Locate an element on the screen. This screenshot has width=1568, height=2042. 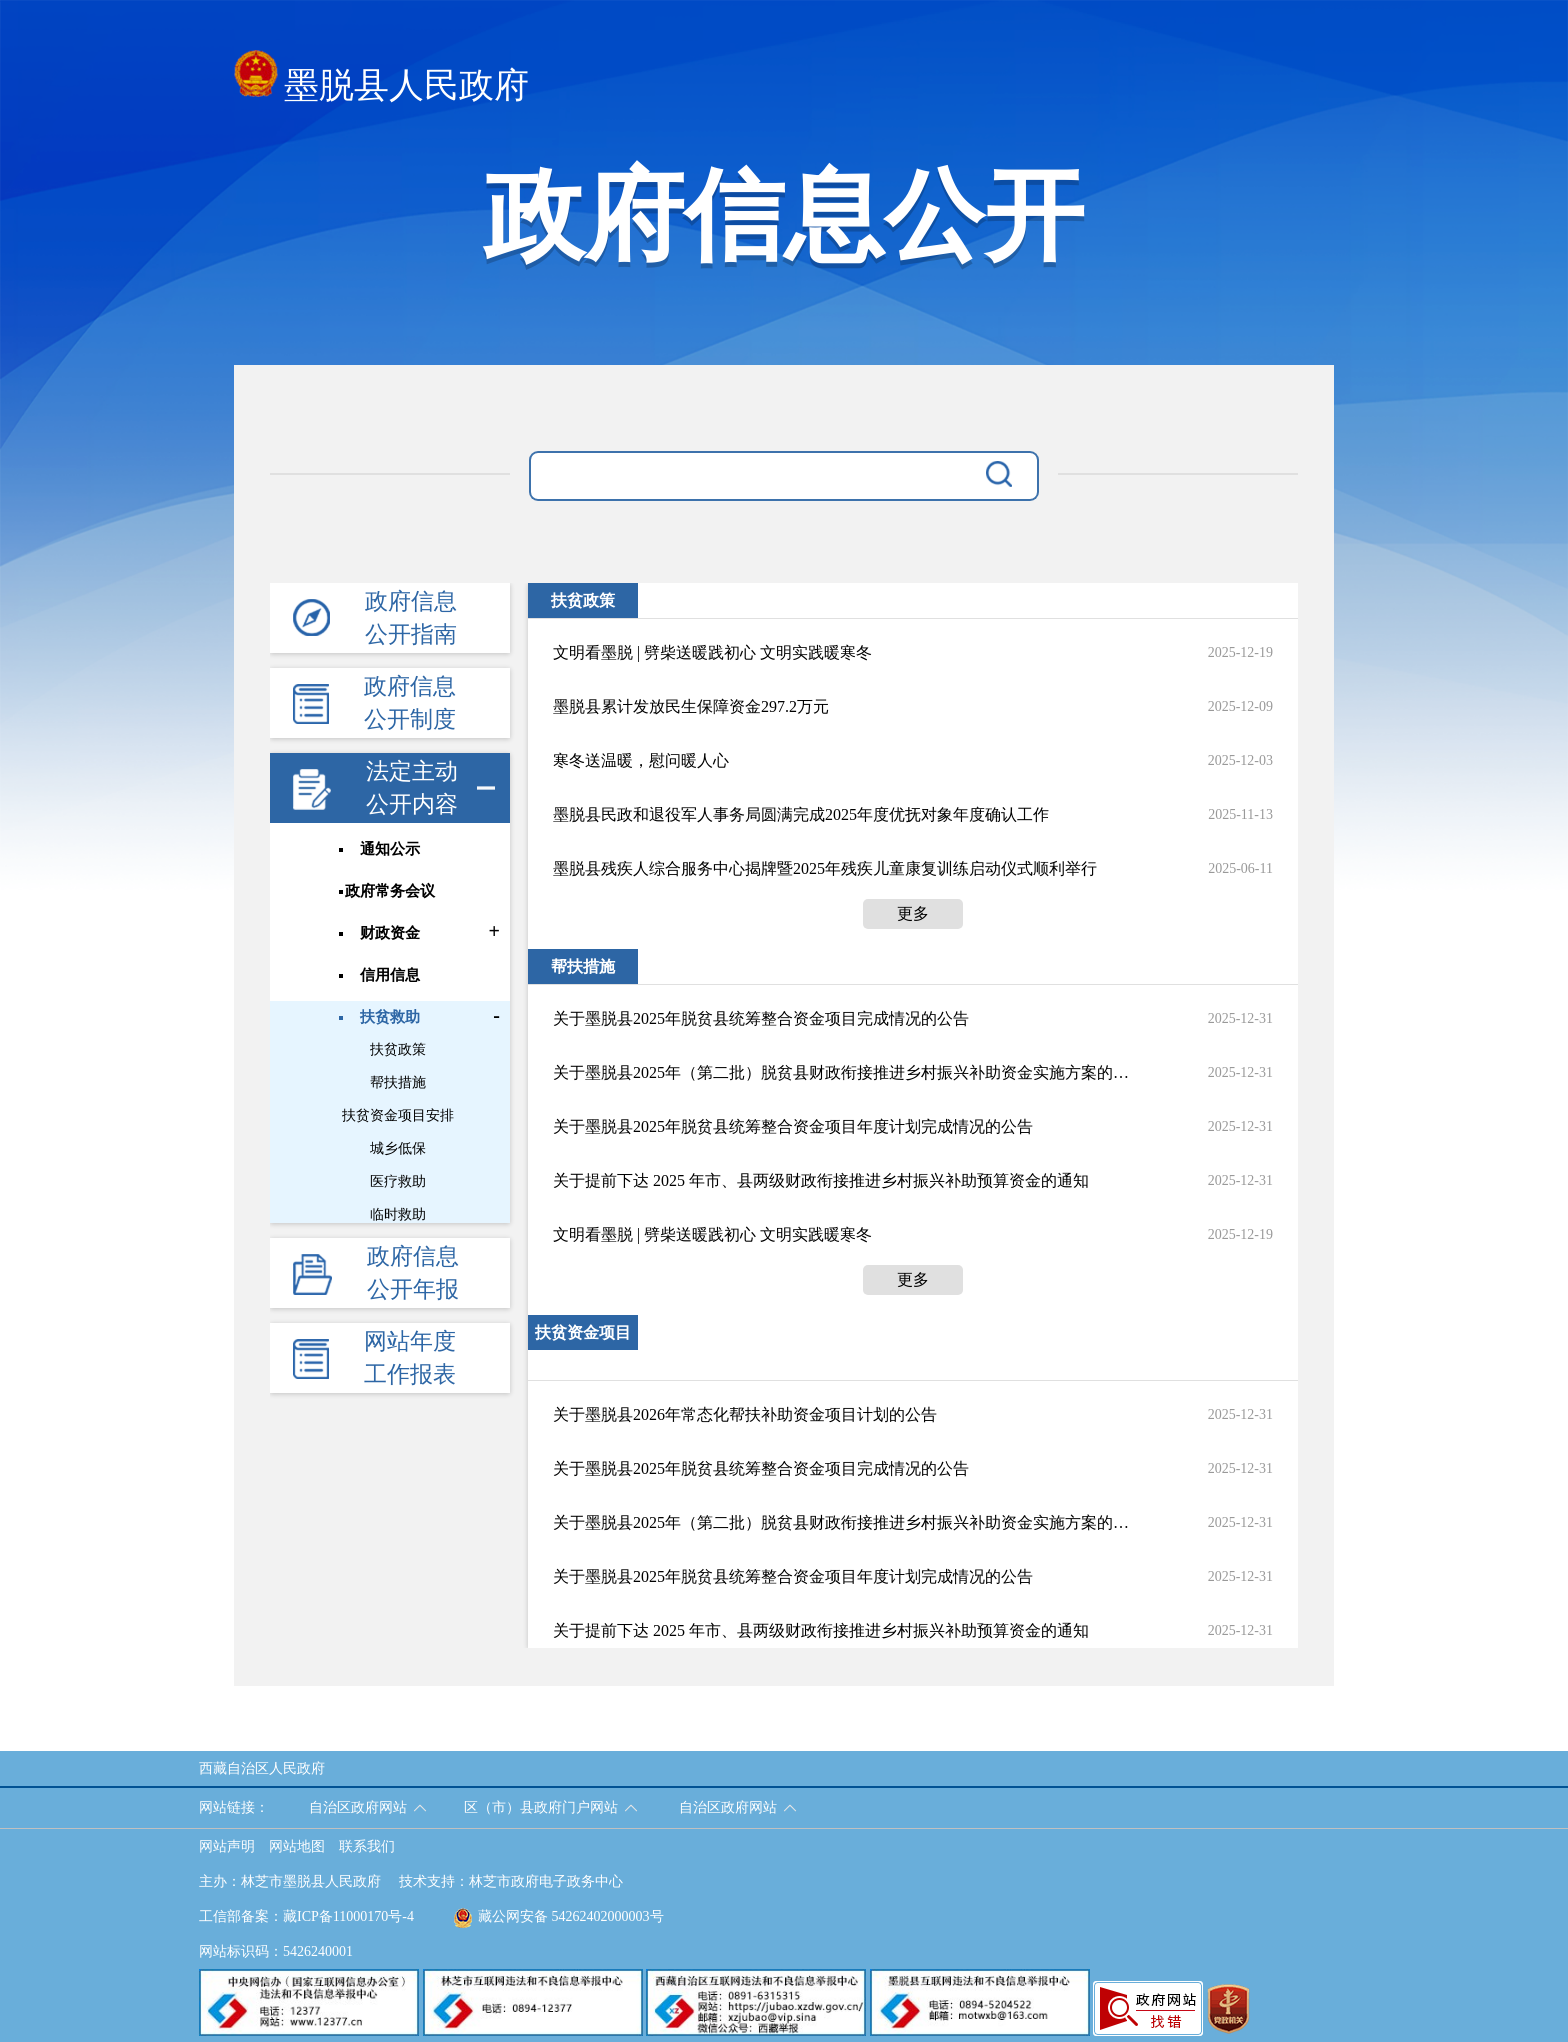
财政资金 is located at coordinates (390, 933).